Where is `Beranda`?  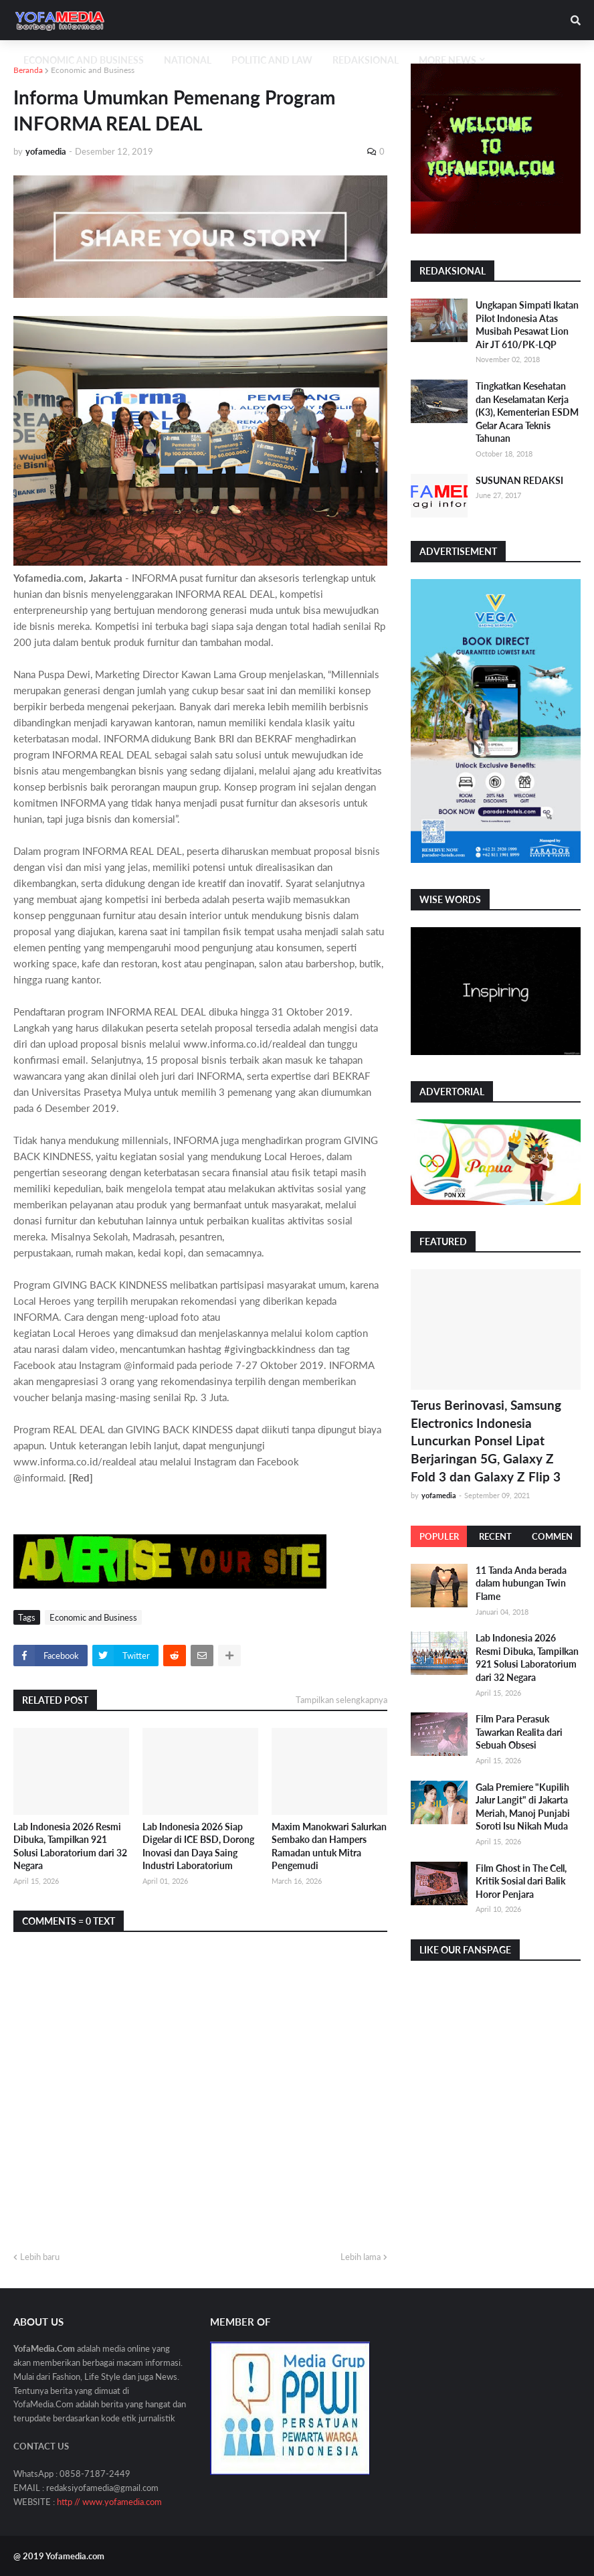 Beranda is located at coordinates (28, 70).